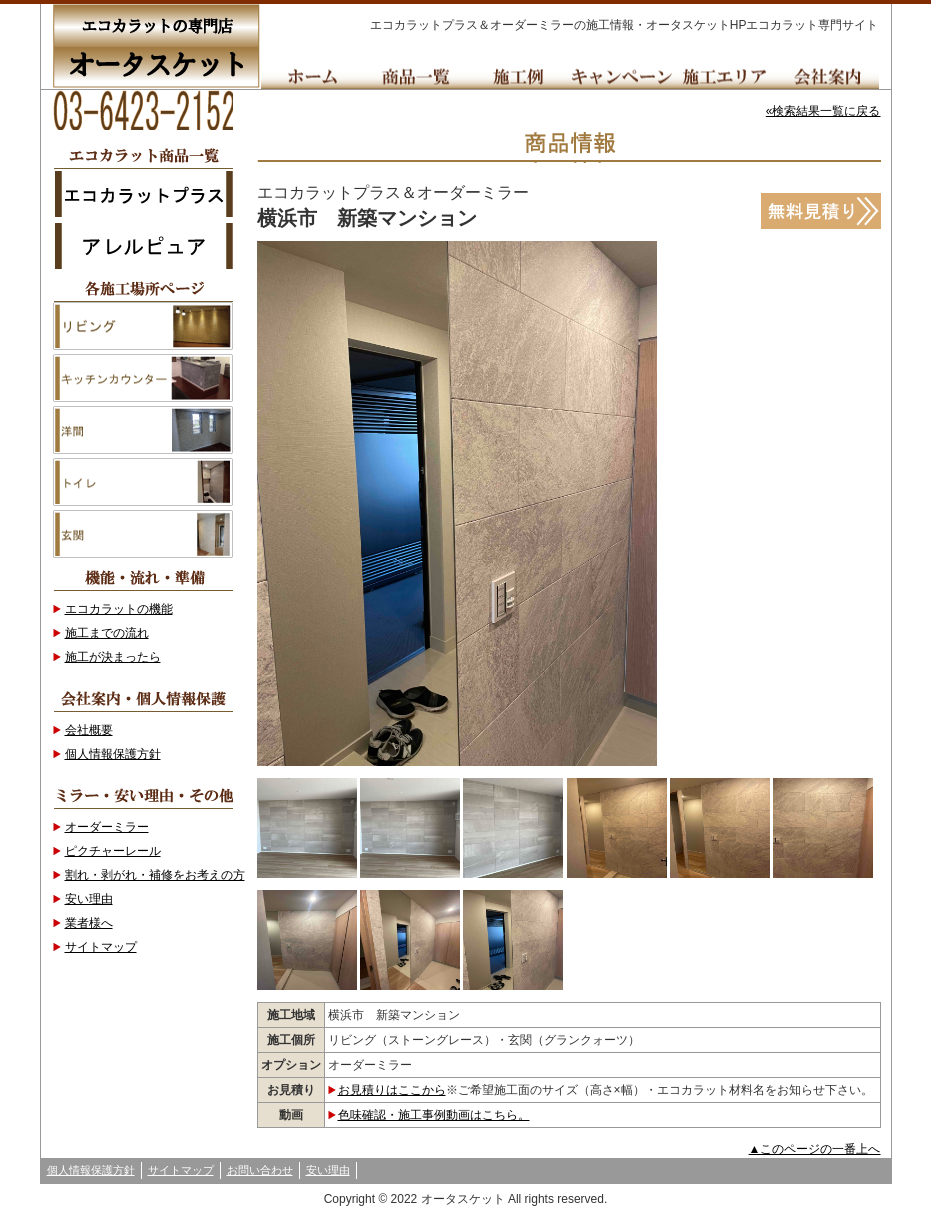  Describe the element at coordinates (89, 923) in the screenshot. I see `業者様へ` at that location.